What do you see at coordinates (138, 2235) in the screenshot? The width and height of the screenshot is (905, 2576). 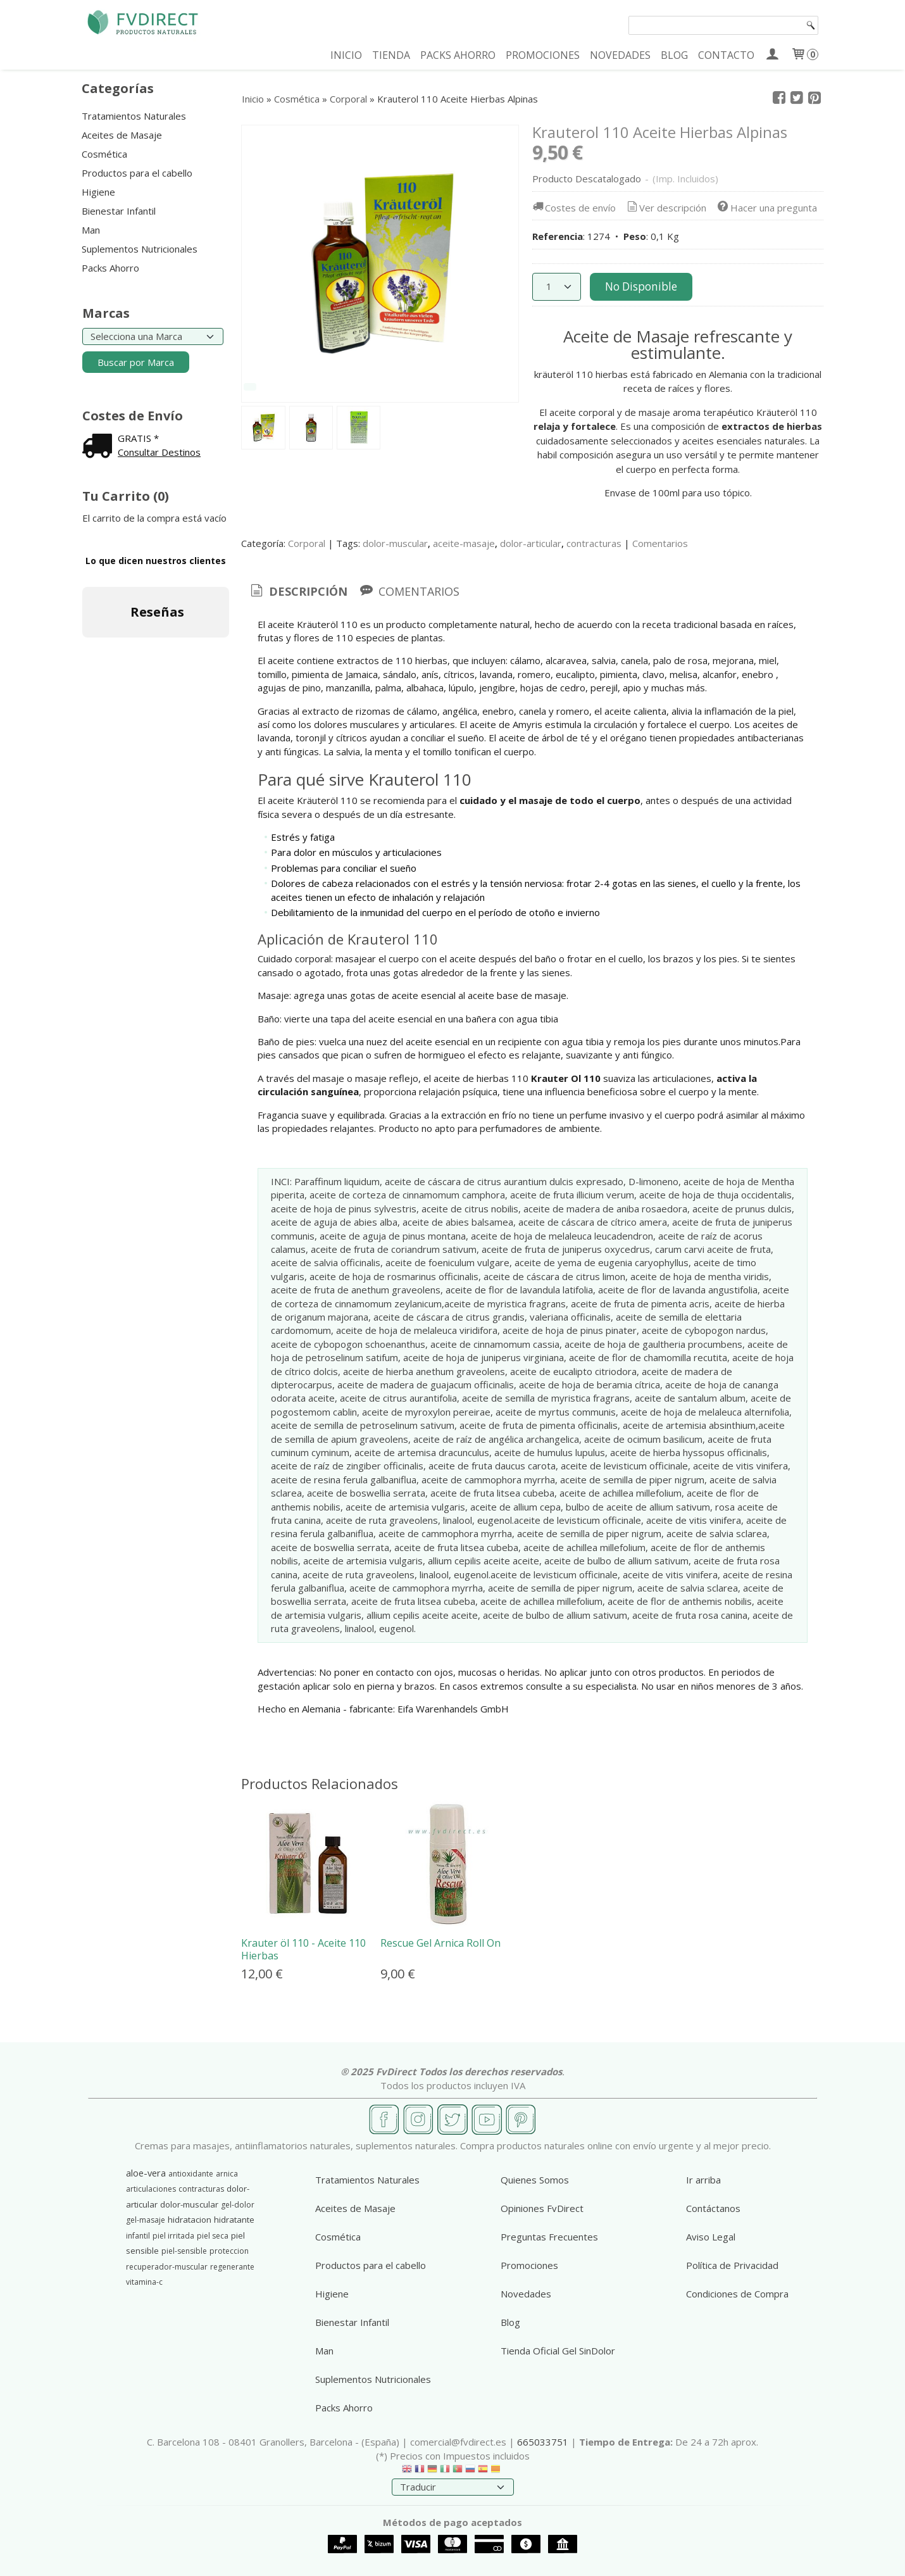 I see `infantil` at bounding box center [138, 2235].